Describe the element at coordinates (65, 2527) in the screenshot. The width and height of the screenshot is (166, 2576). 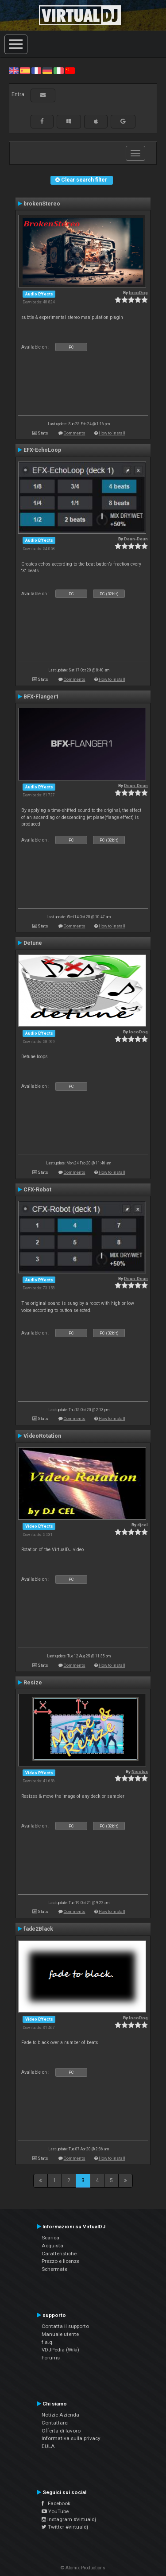
I see `Twitter #virtualdj` at that location.